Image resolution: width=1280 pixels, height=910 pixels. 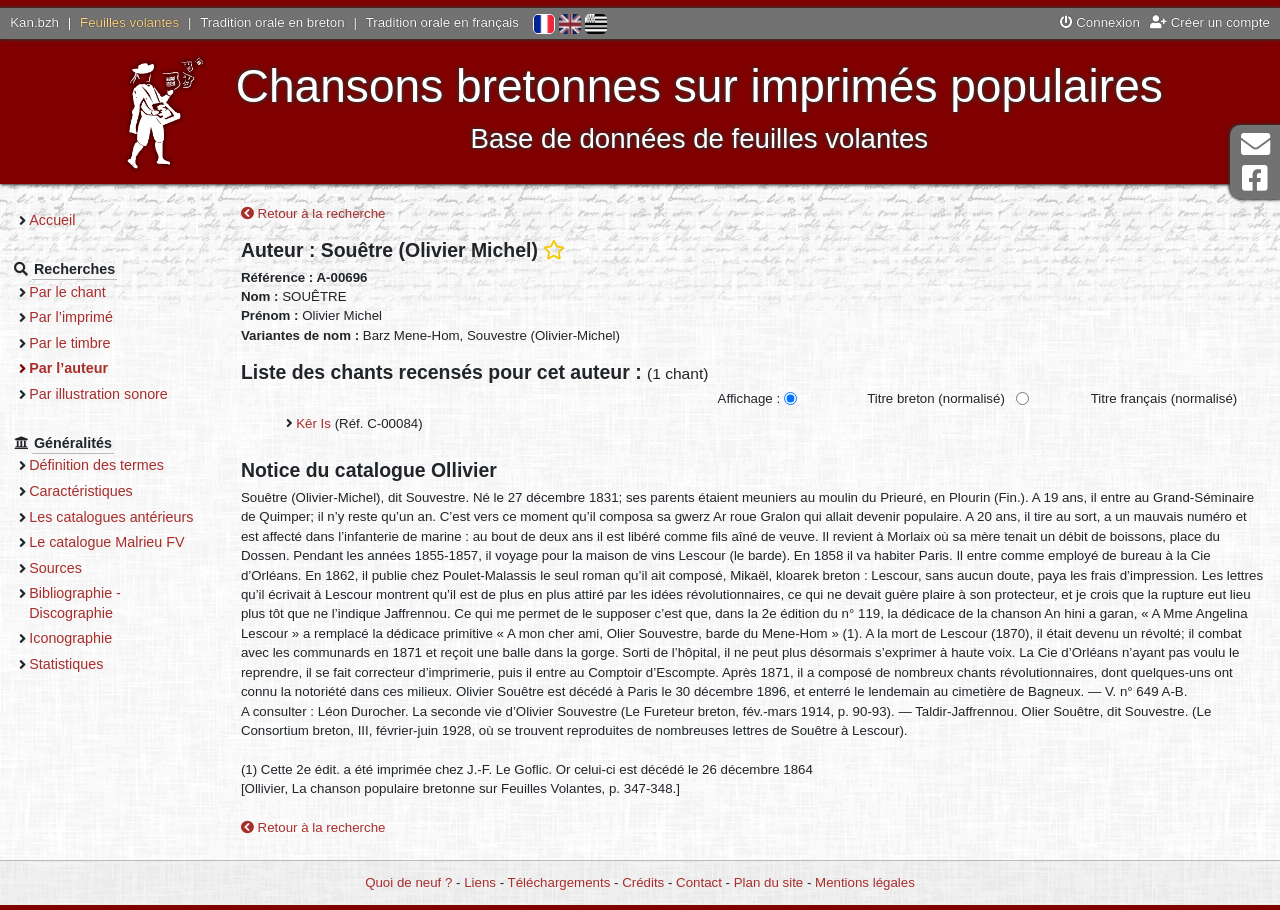 What do you see at coordinates (93, 491) in the screenshot?
I see `Caractéristiques` at bounding box center [93, 491].